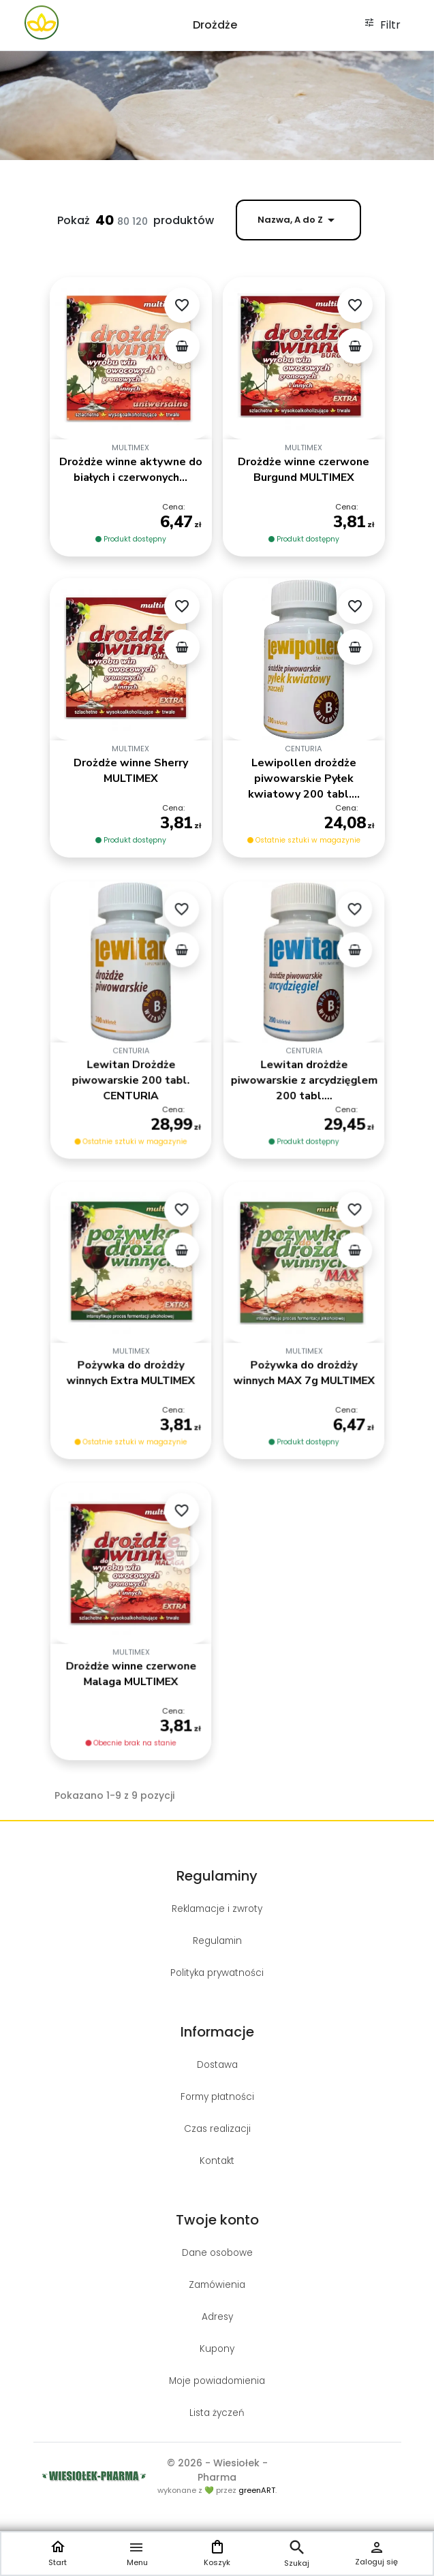 Image resolution: width=434 pixels, height=2576 pixels. Describe the element at coordinates (217, 2348) in the screenshot. I see `Kupony` at that location.